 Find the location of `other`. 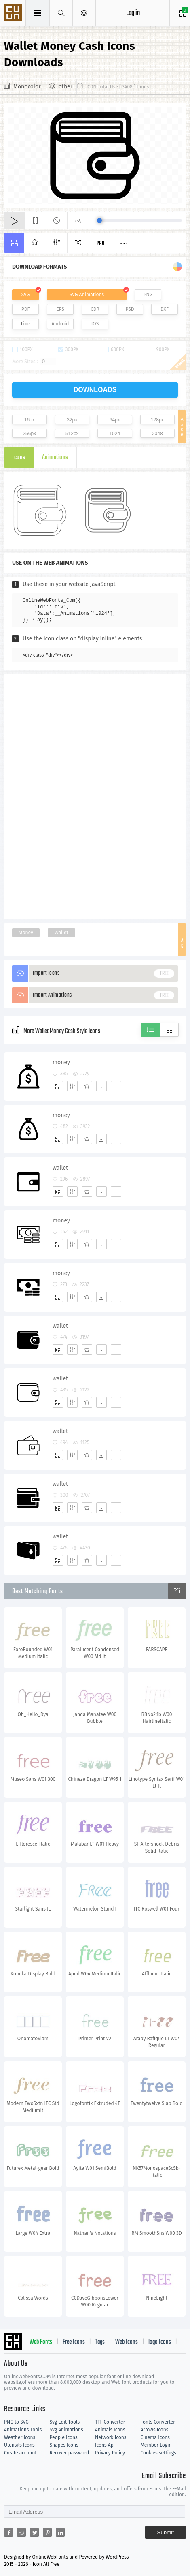

other is located at coordinates (65, 86).